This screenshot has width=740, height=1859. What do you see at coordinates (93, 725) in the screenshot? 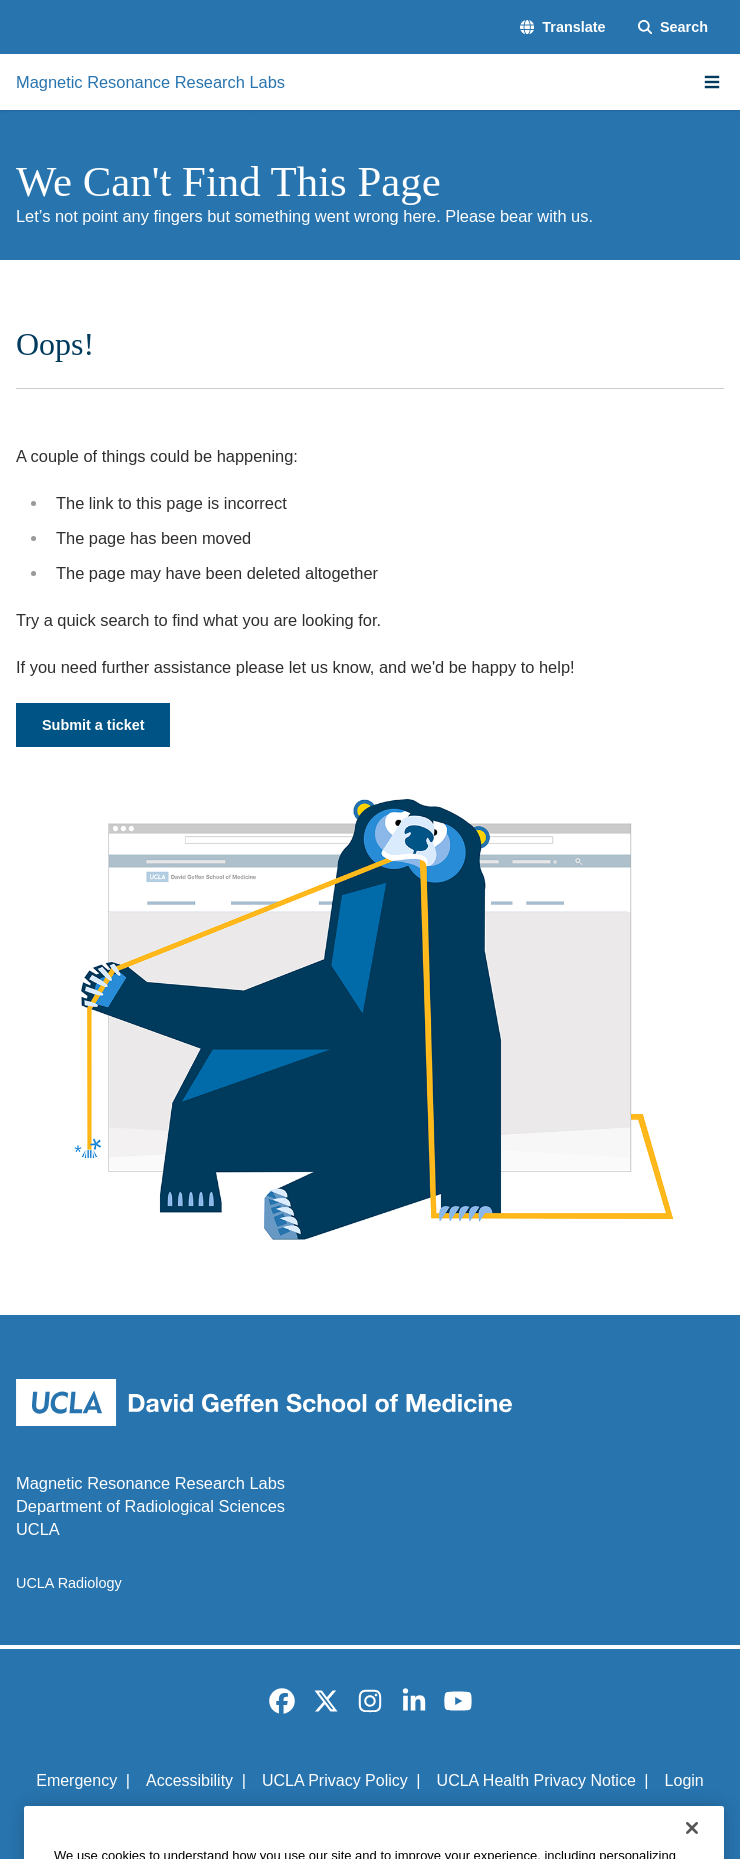
I see `Submit a ticket` at bounding box center [93, 725].